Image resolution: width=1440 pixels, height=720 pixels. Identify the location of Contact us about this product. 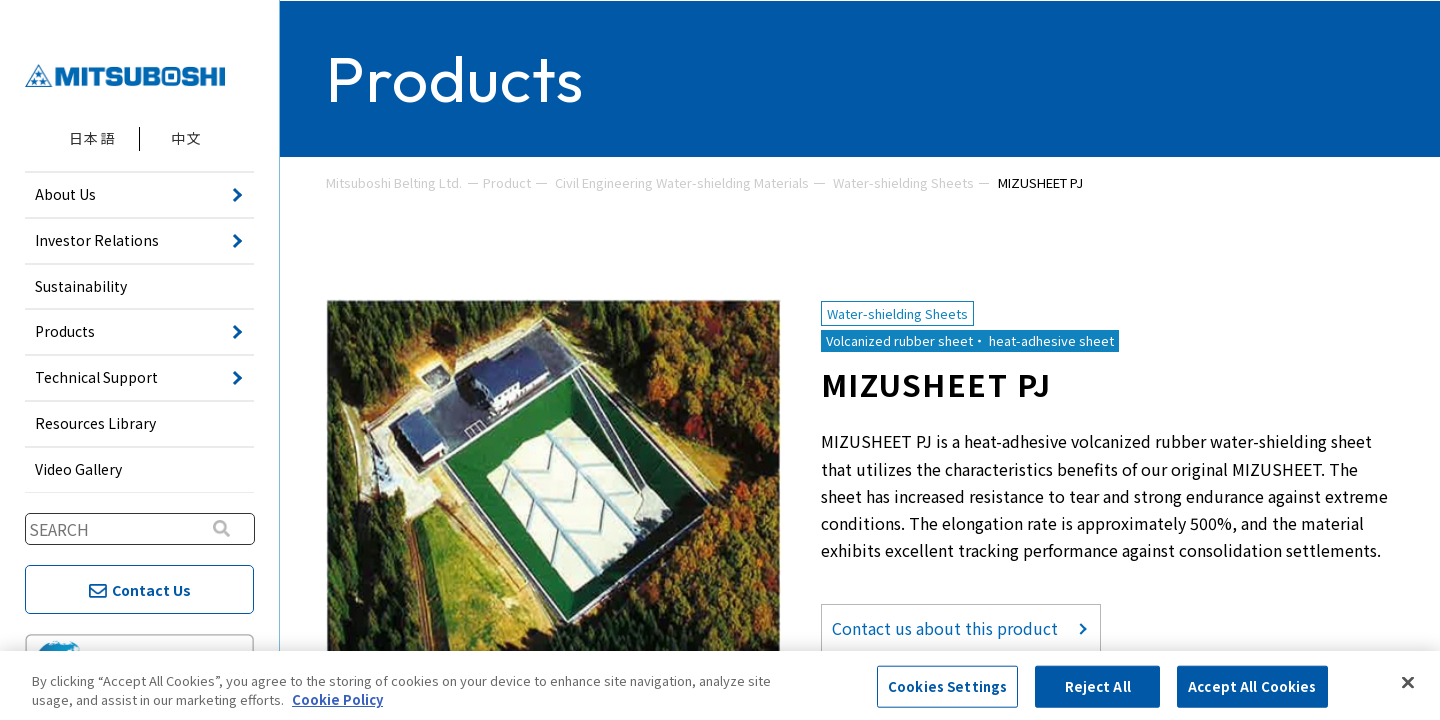
(945, 628).